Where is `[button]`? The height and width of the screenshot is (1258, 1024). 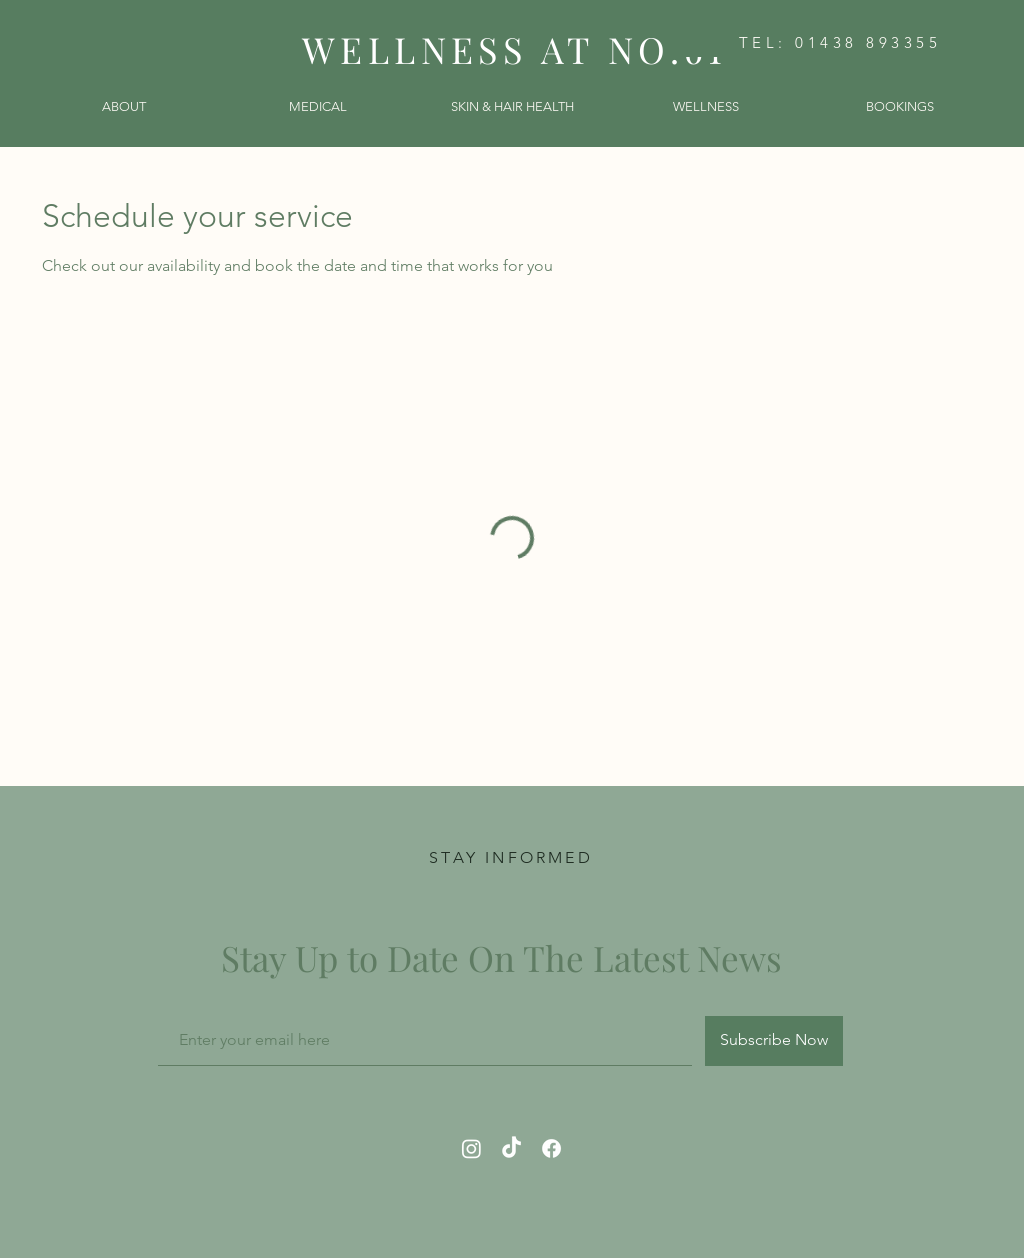
[button] is located at coordinates (124, 106).